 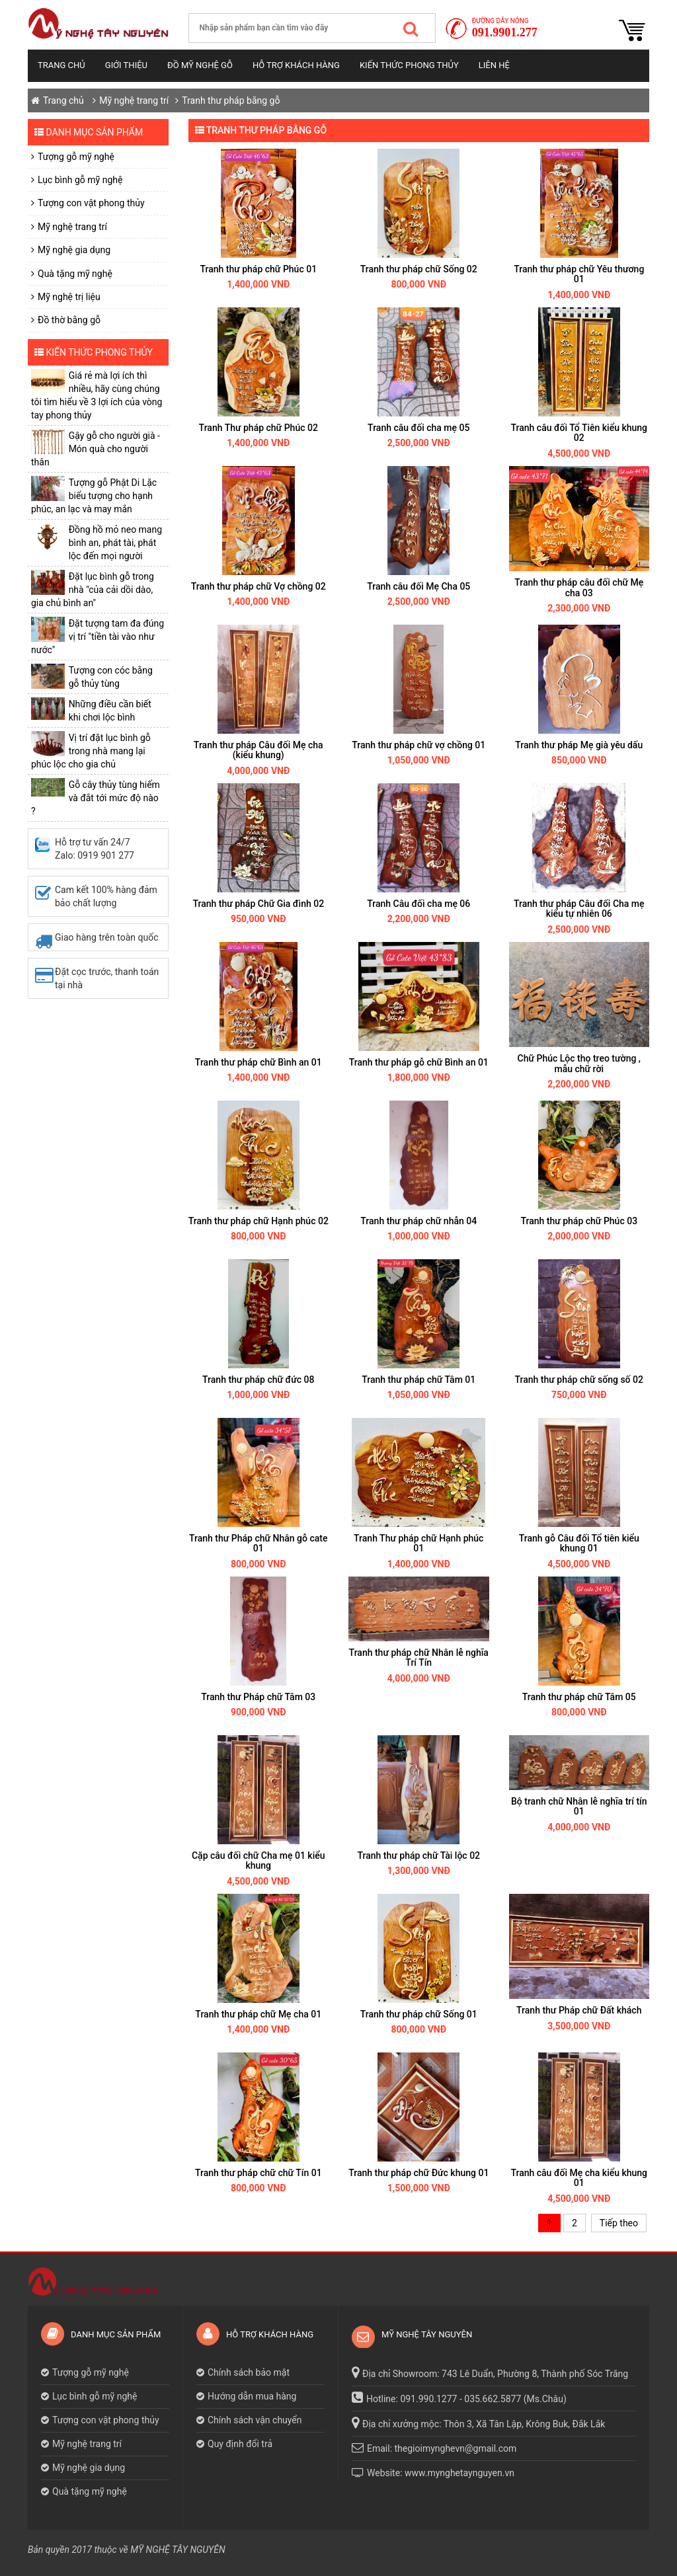 What do you see at coordinates (91, 203) in the screenshot?
I see `Tượng con vật phong thủy` at bounding box center [91, 203].